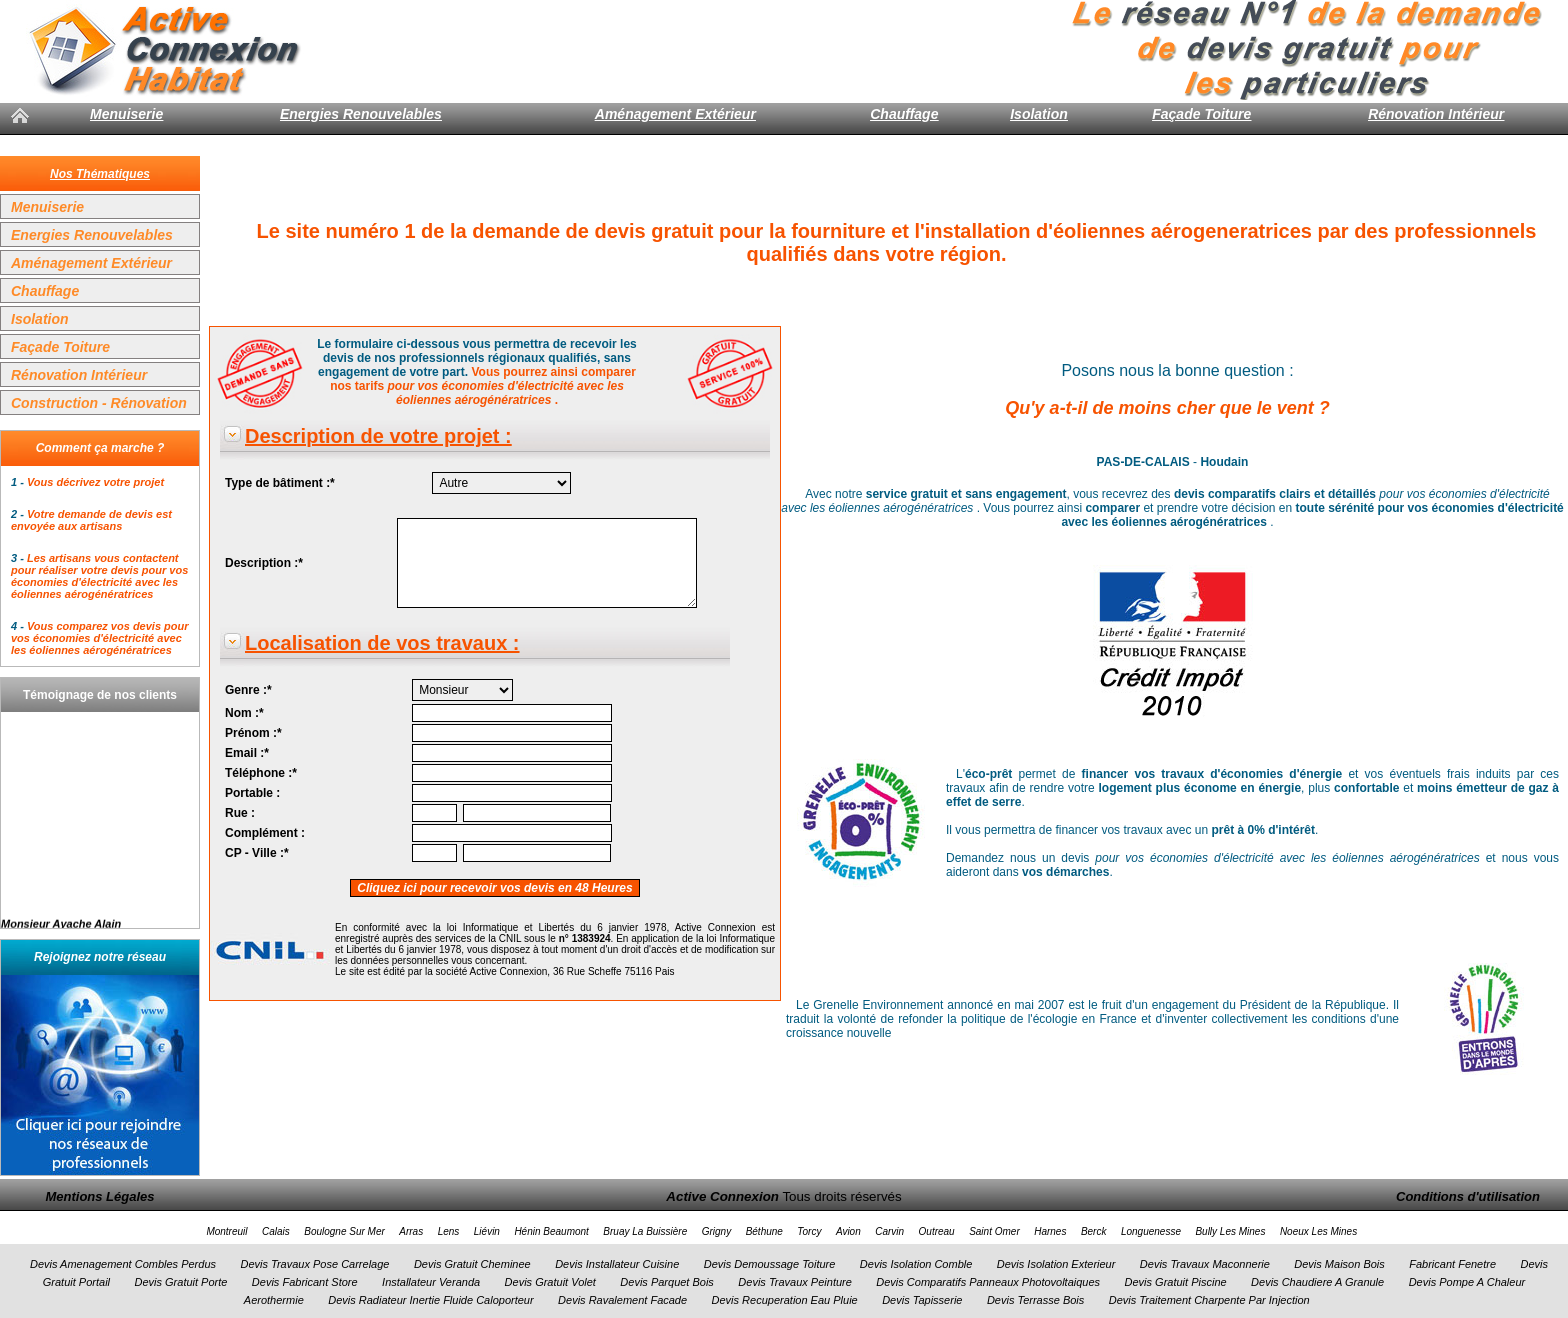 This screenshot has height=1318, width=1568. I want to click on Comment ça marche ?, so click(100, 448).